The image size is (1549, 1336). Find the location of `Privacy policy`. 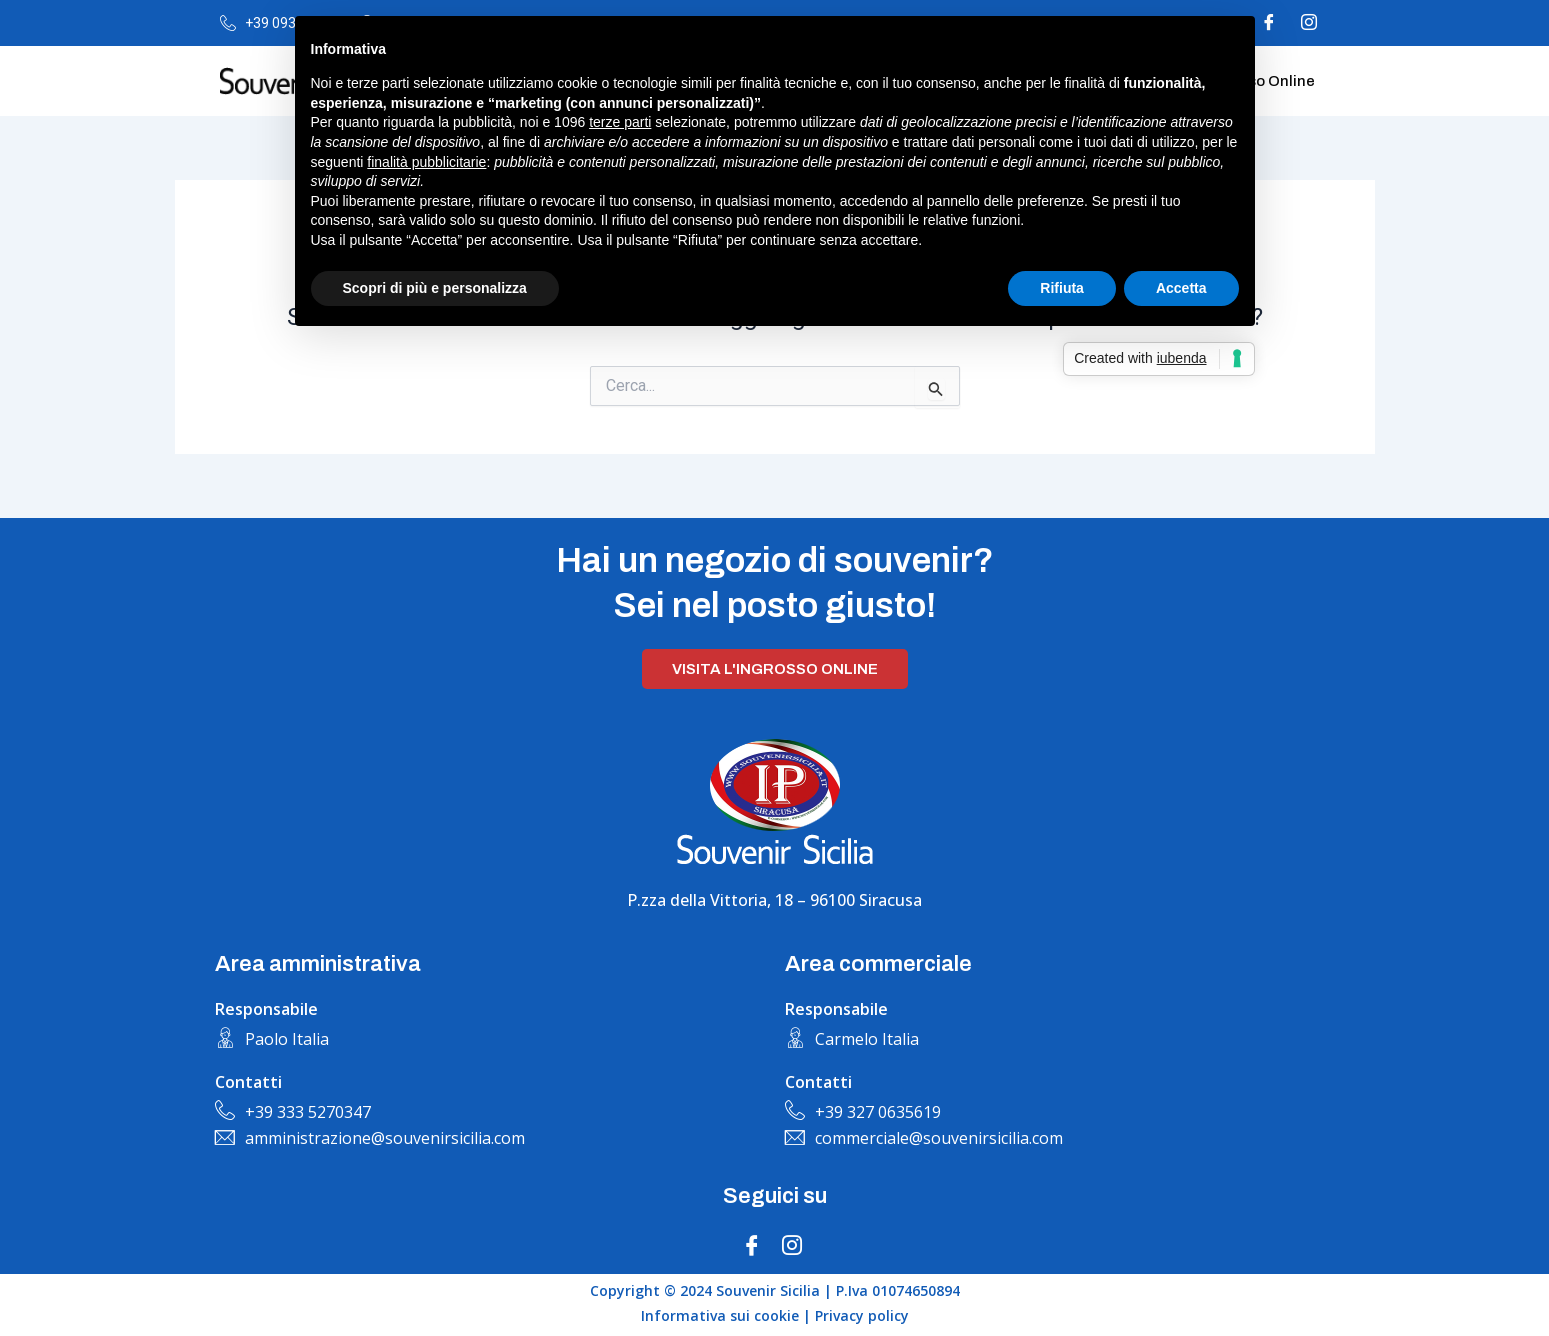

Privacy policy is located at coordinates (862, 1315).